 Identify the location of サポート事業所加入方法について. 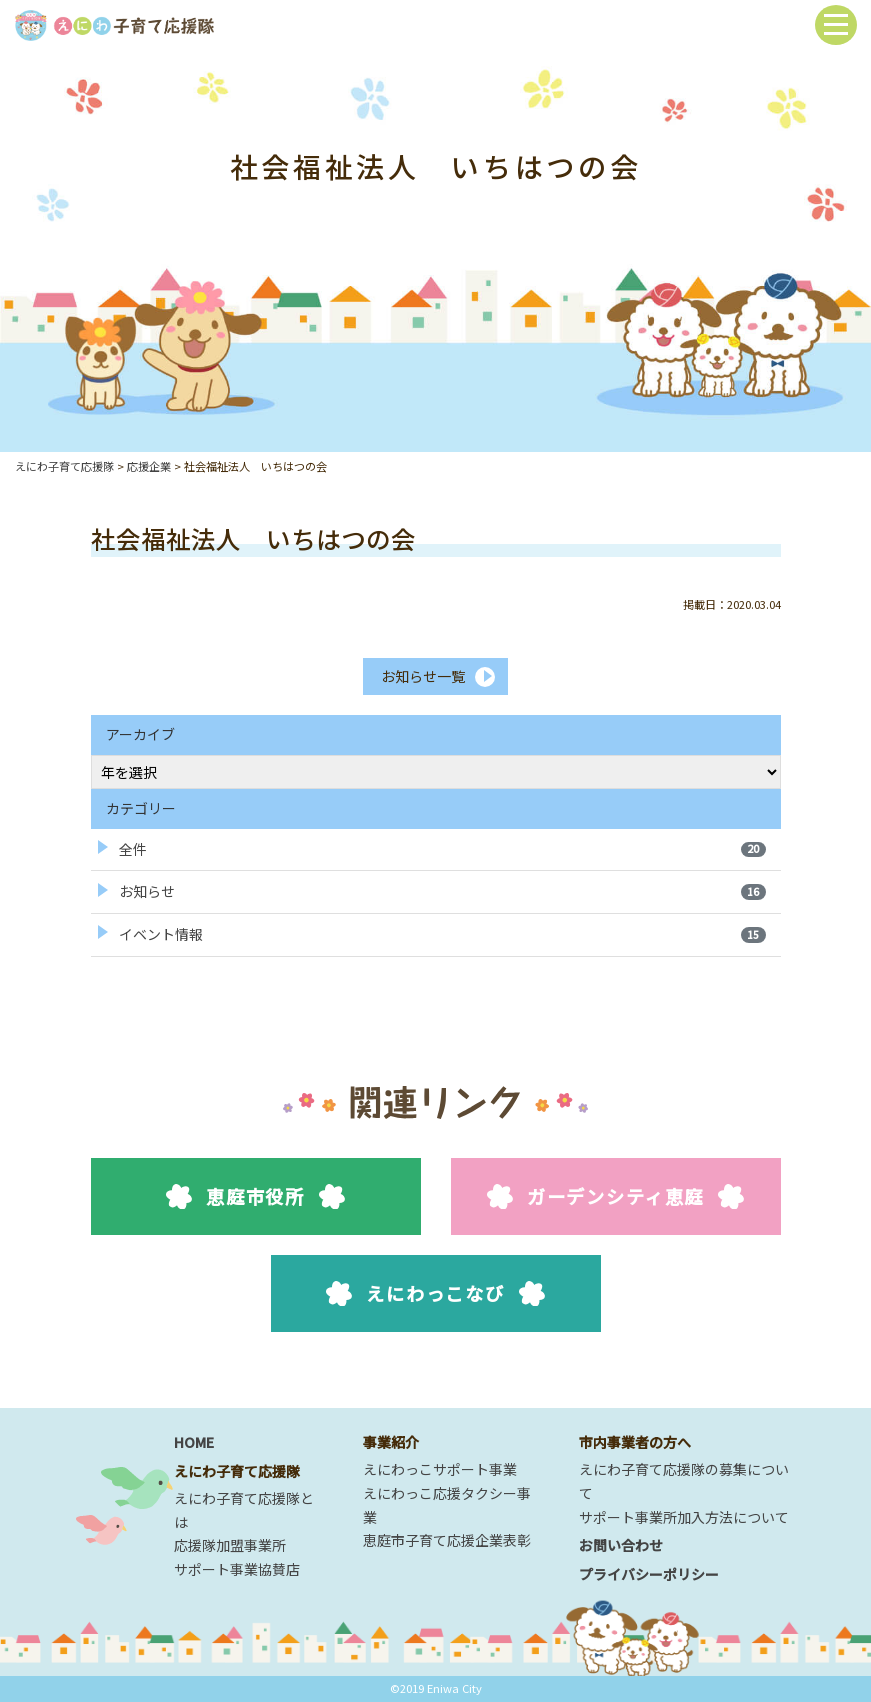
(684, 1517).